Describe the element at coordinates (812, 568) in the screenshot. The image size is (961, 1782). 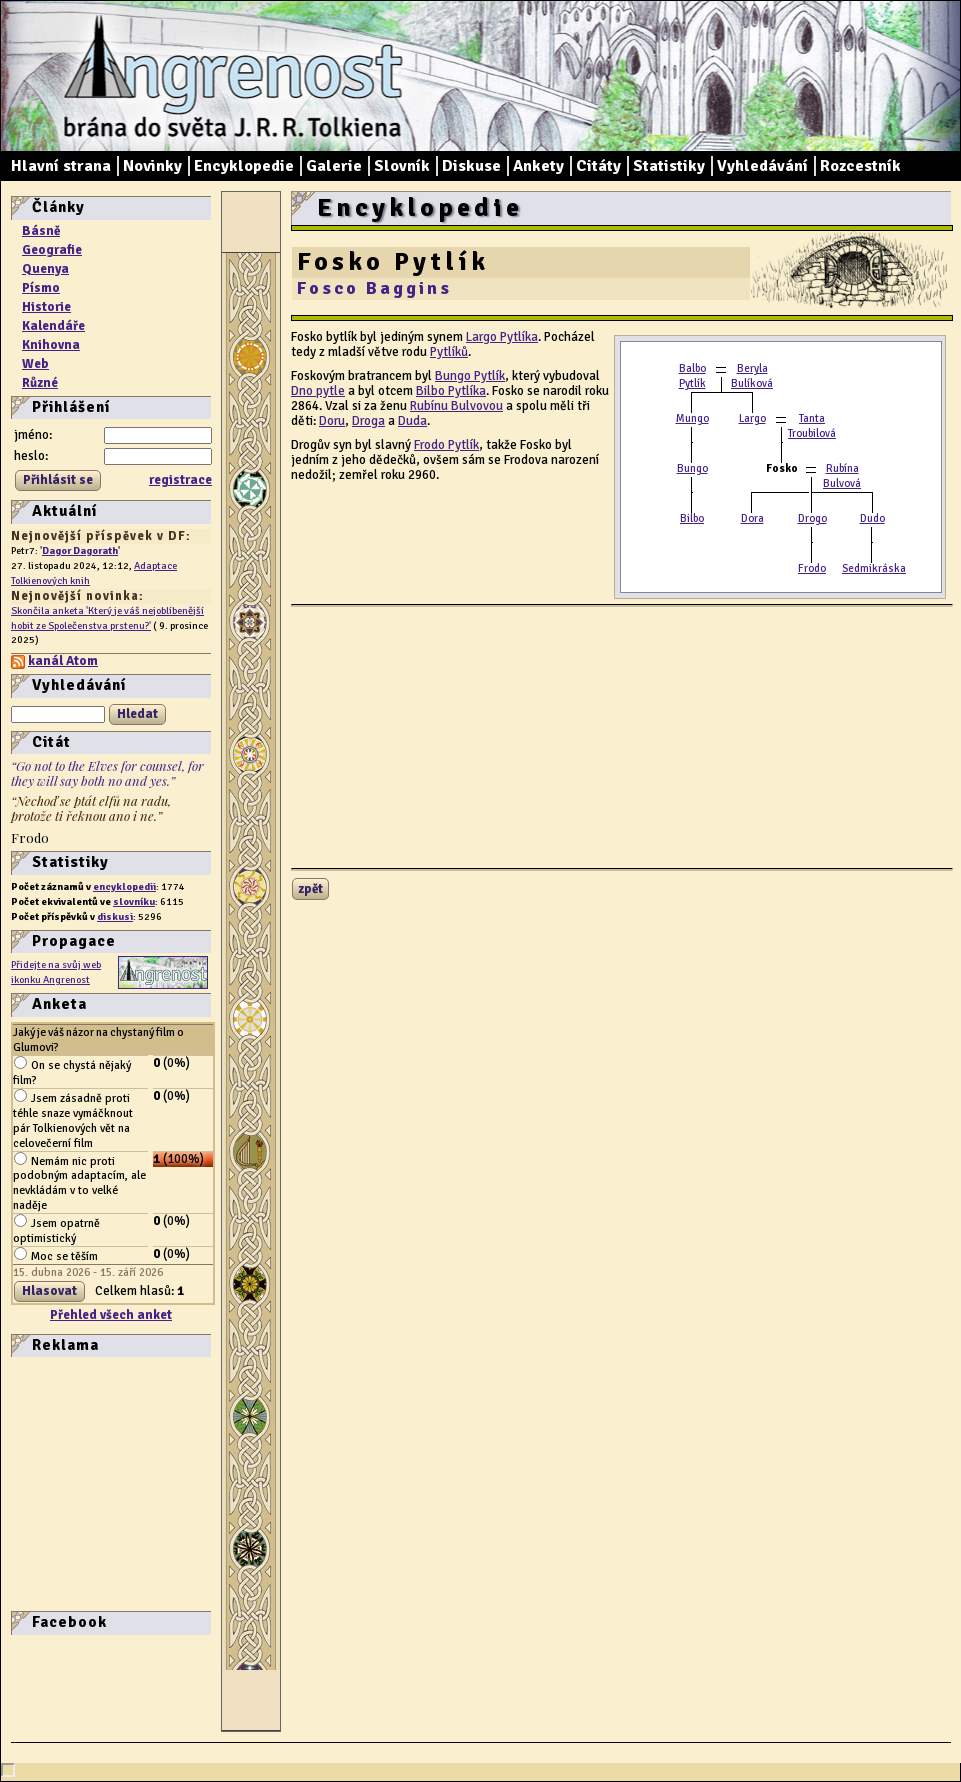
I see `Frodo` at that location.